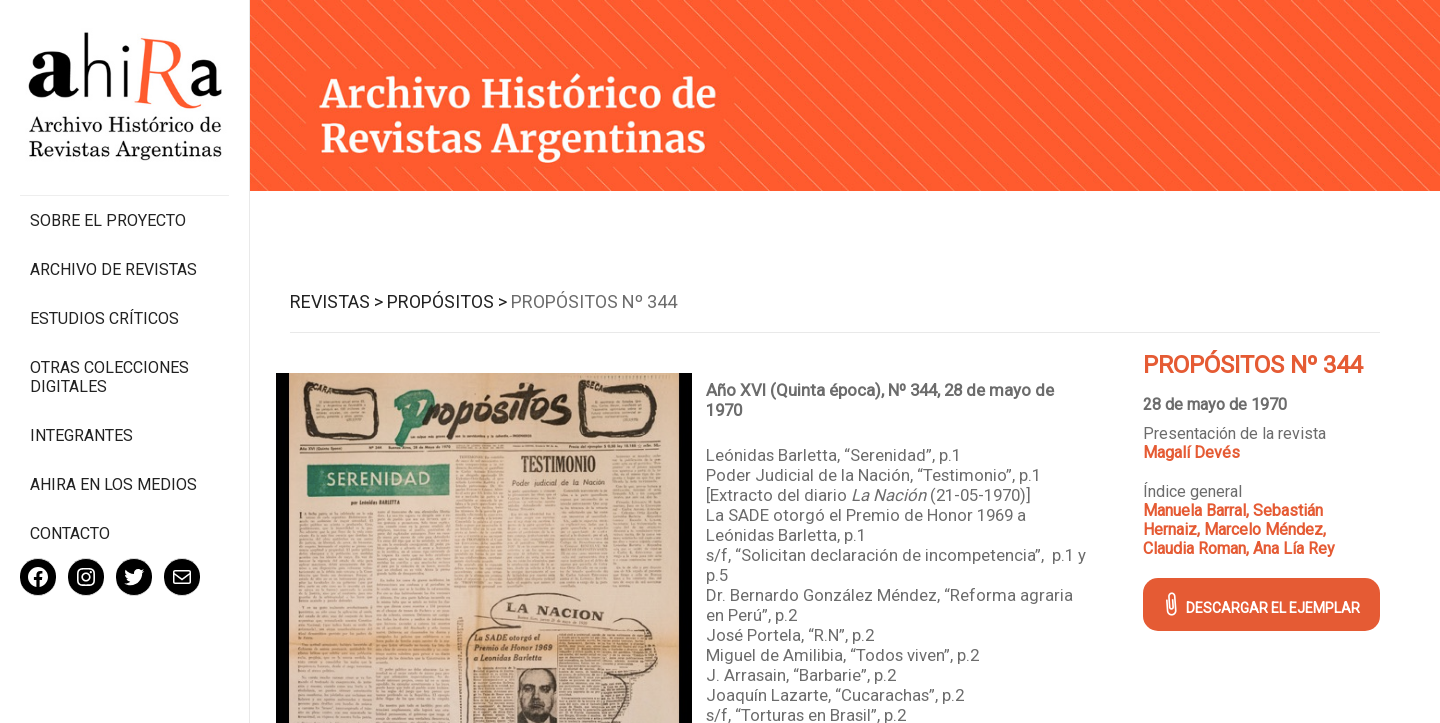 This screenshot has height=723, width=1440. Describe the element at coordinates (81, 435) in the screenshot. I see `Integrantes` at that location.